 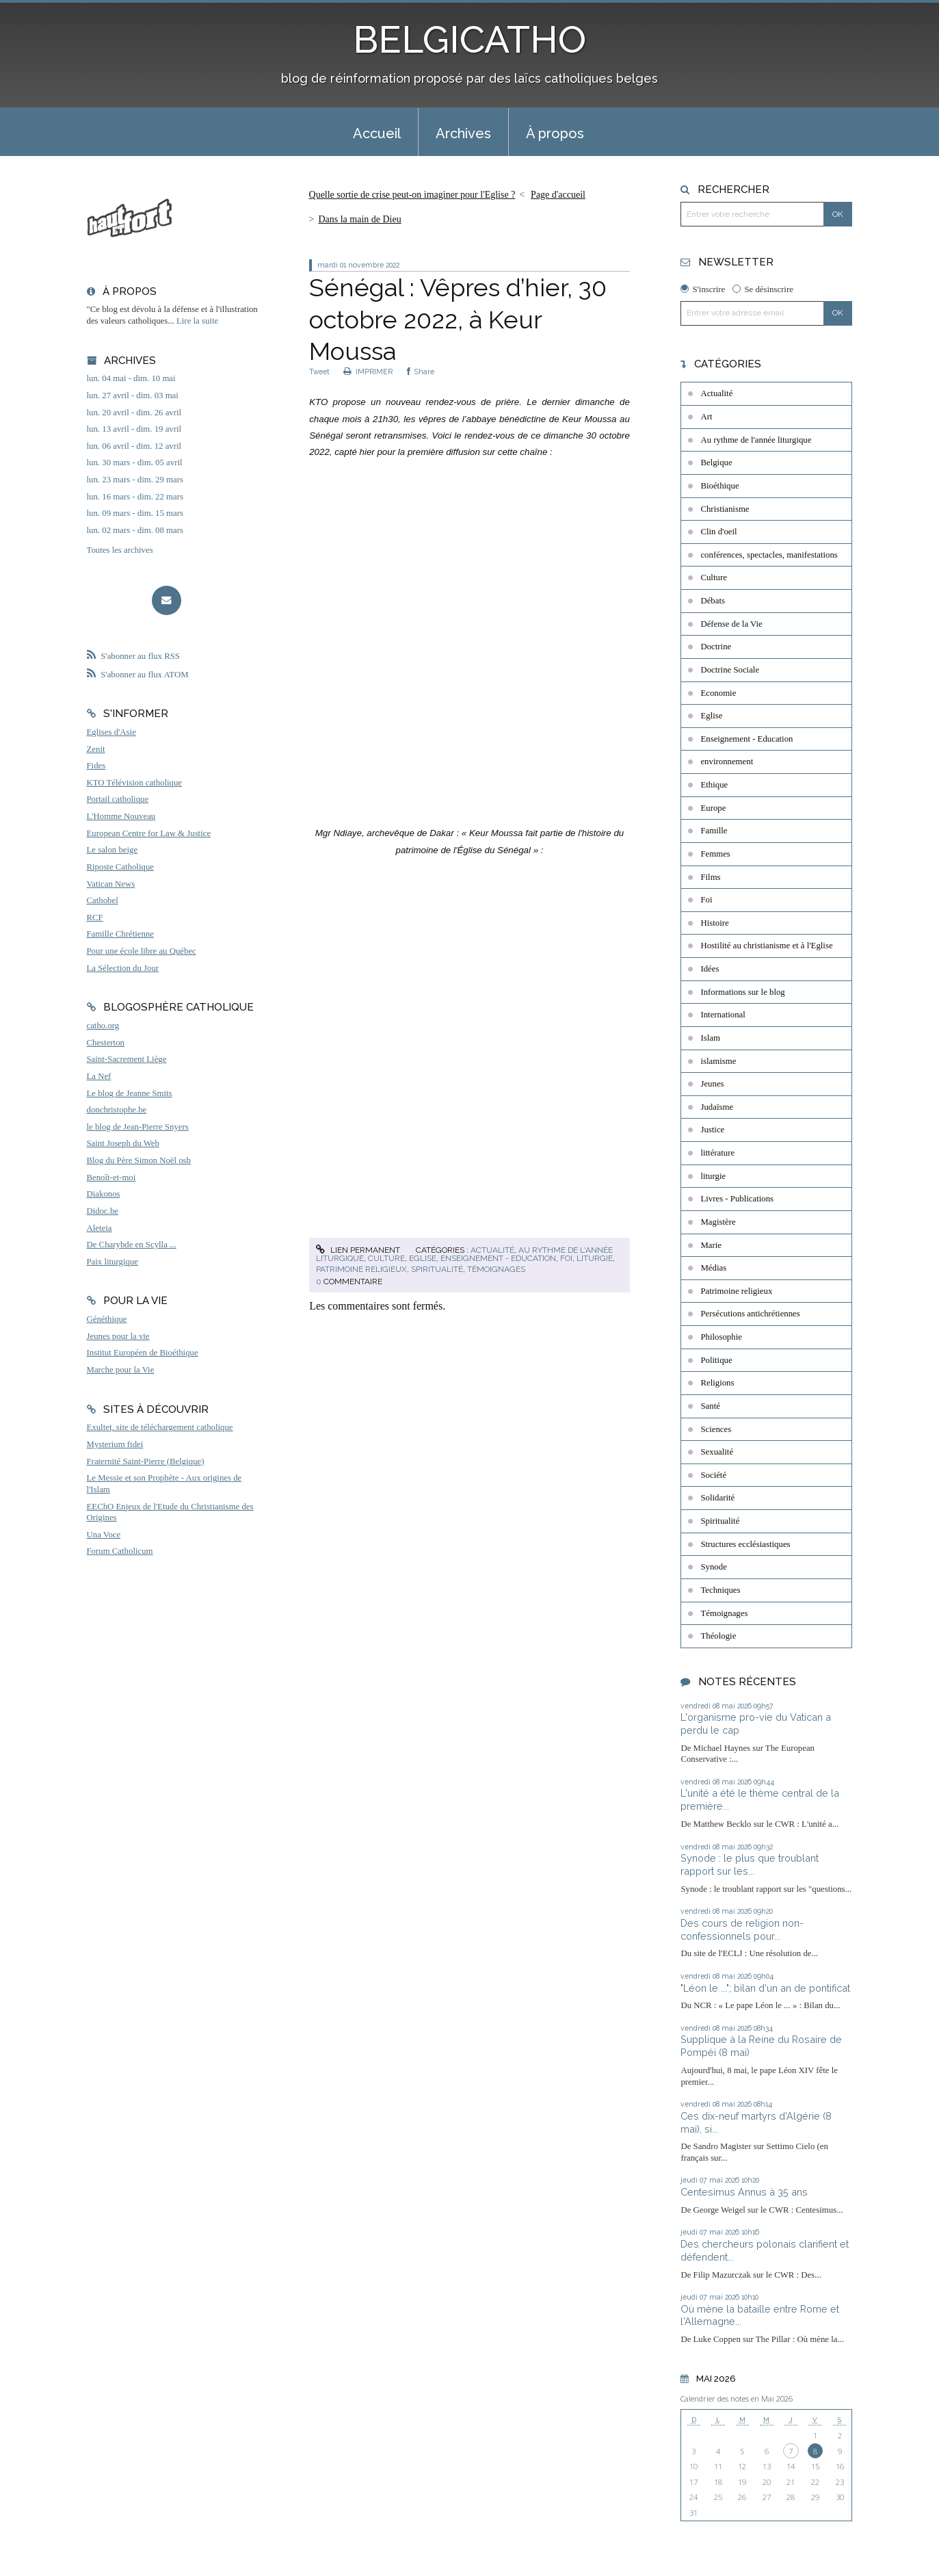 I want to click on lun. 20 avril - dim. 26 avril, so click(x=134, y=412).